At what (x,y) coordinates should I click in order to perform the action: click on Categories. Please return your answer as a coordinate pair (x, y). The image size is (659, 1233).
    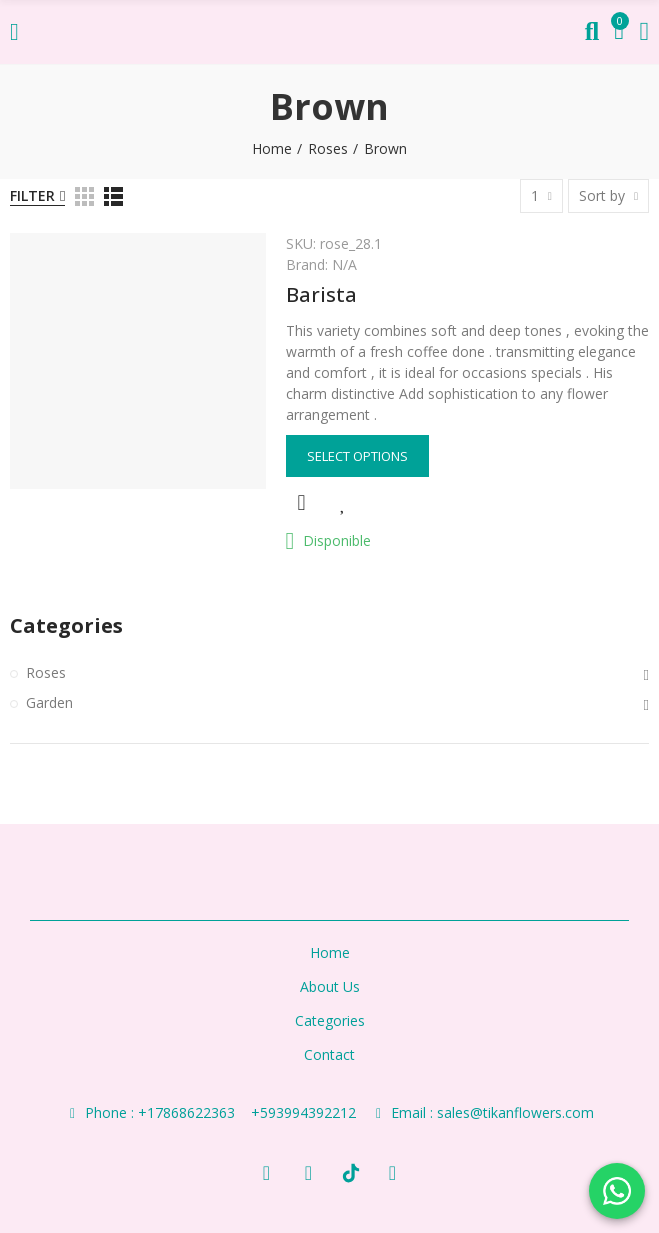
    Looking at the image, I should click on (66, 625).